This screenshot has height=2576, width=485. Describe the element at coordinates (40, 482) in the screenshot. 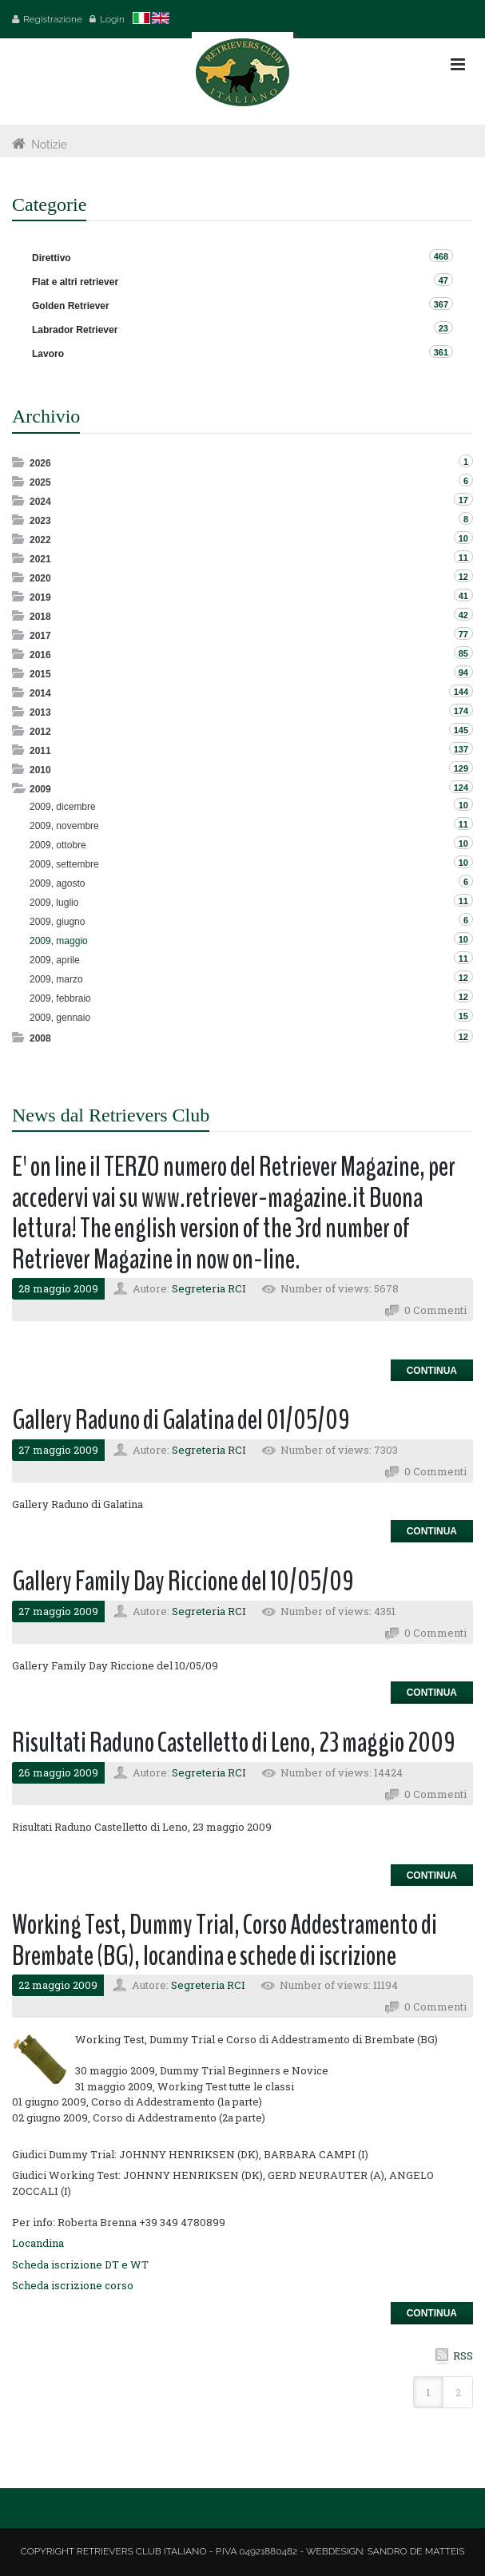

I see `2025` at that location.